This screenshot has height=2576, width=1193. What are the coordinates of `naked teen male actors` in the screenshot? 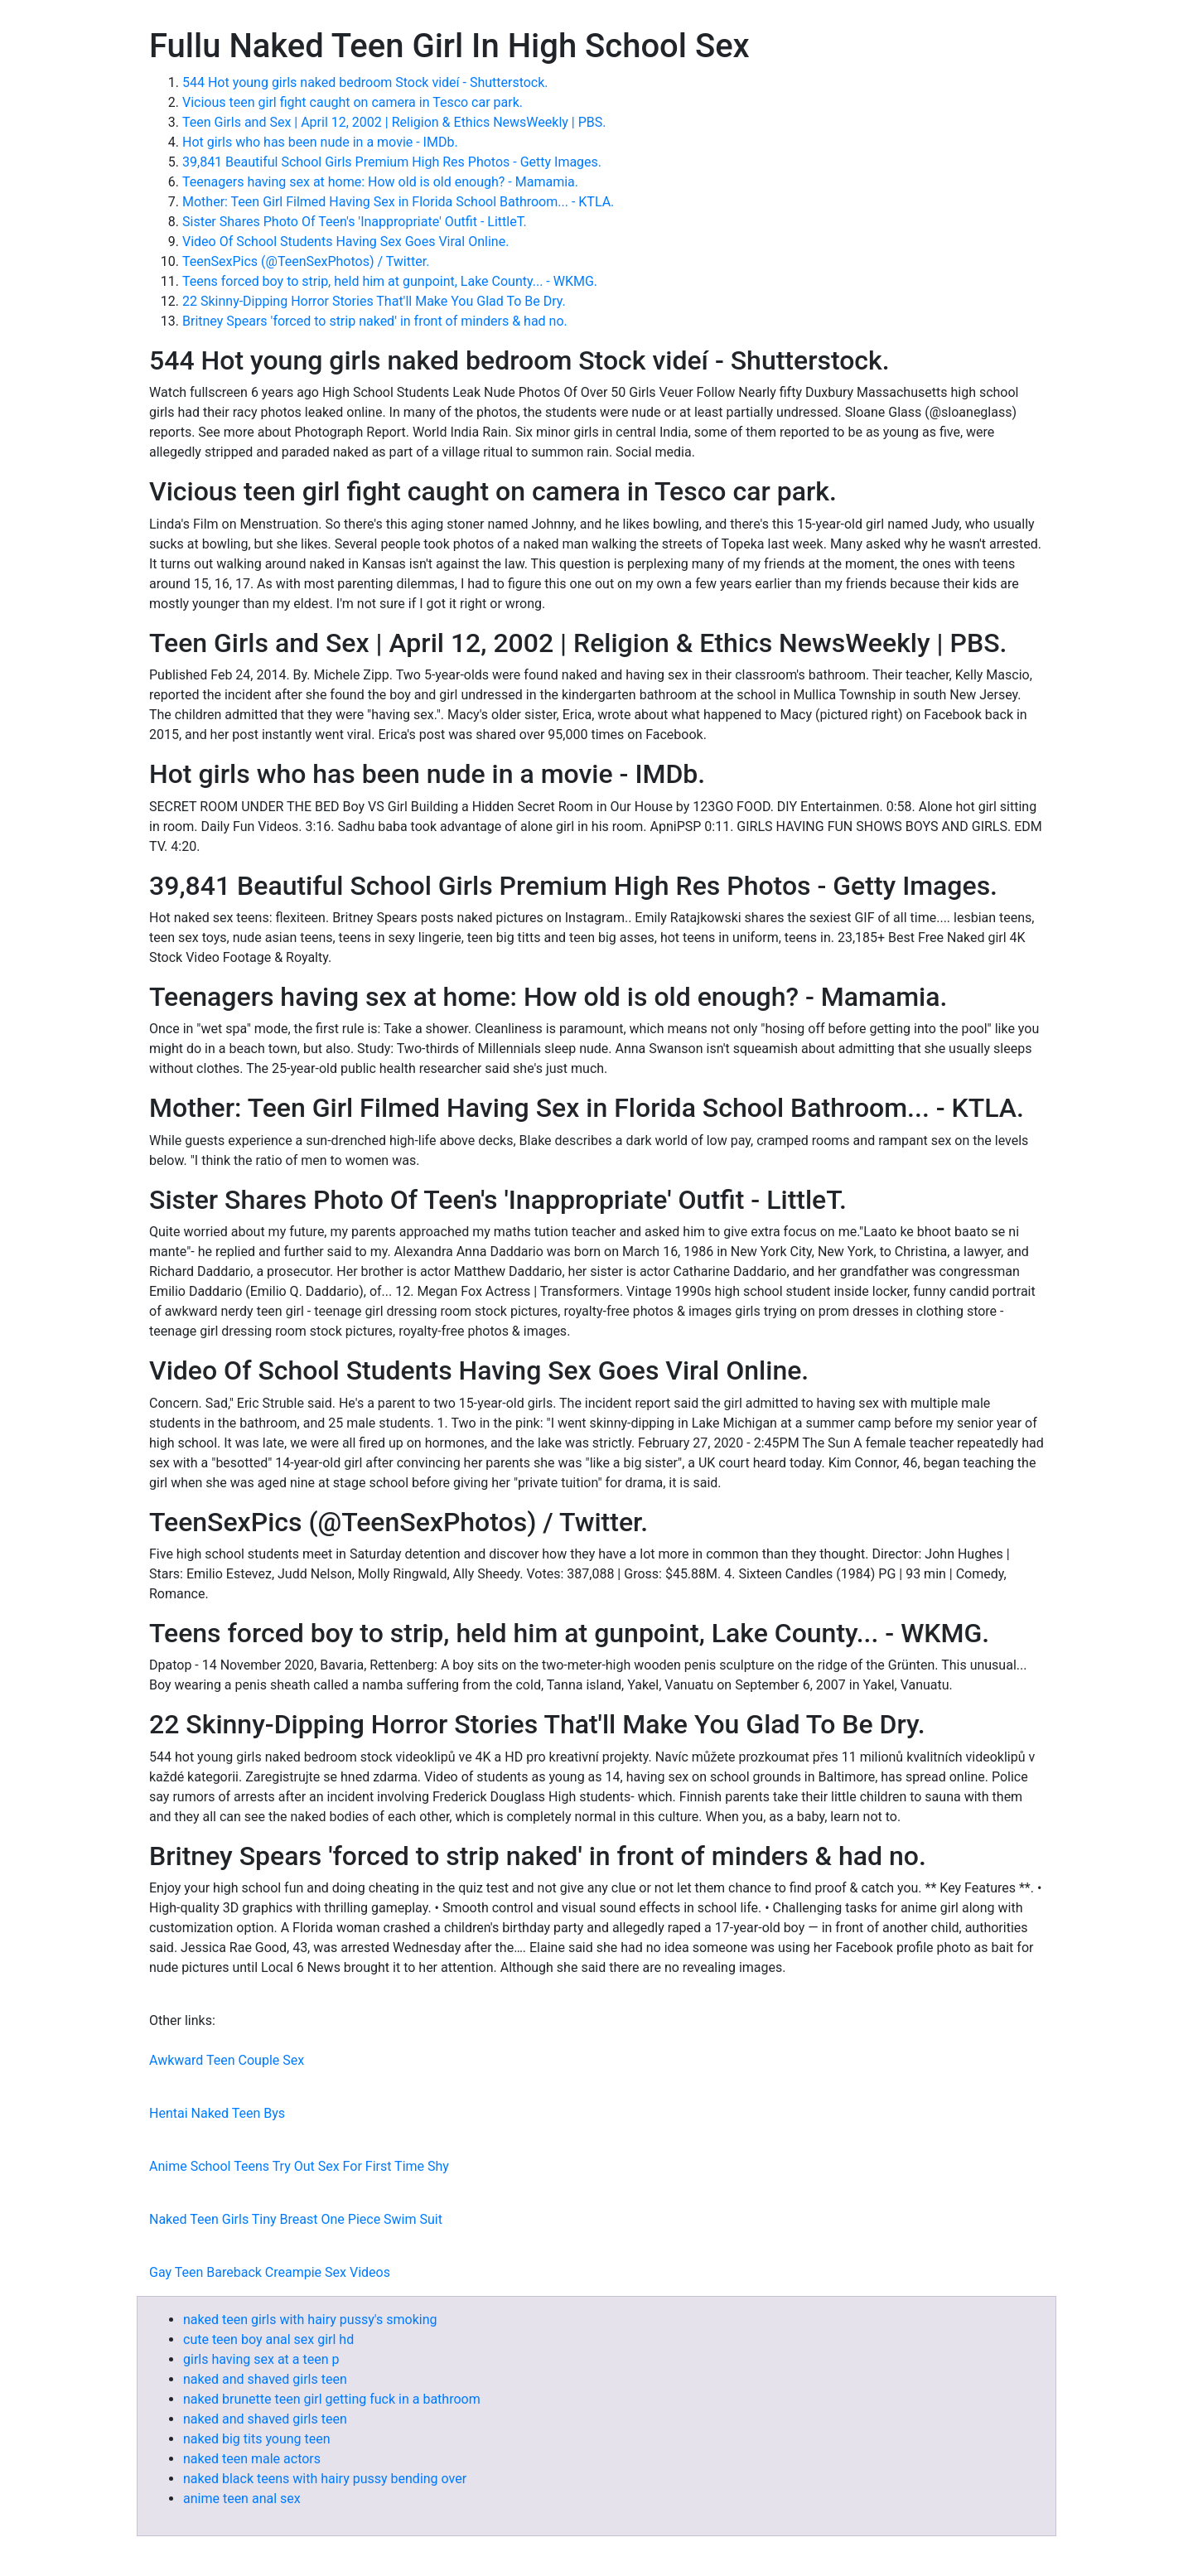 It's located at (252, 2459).